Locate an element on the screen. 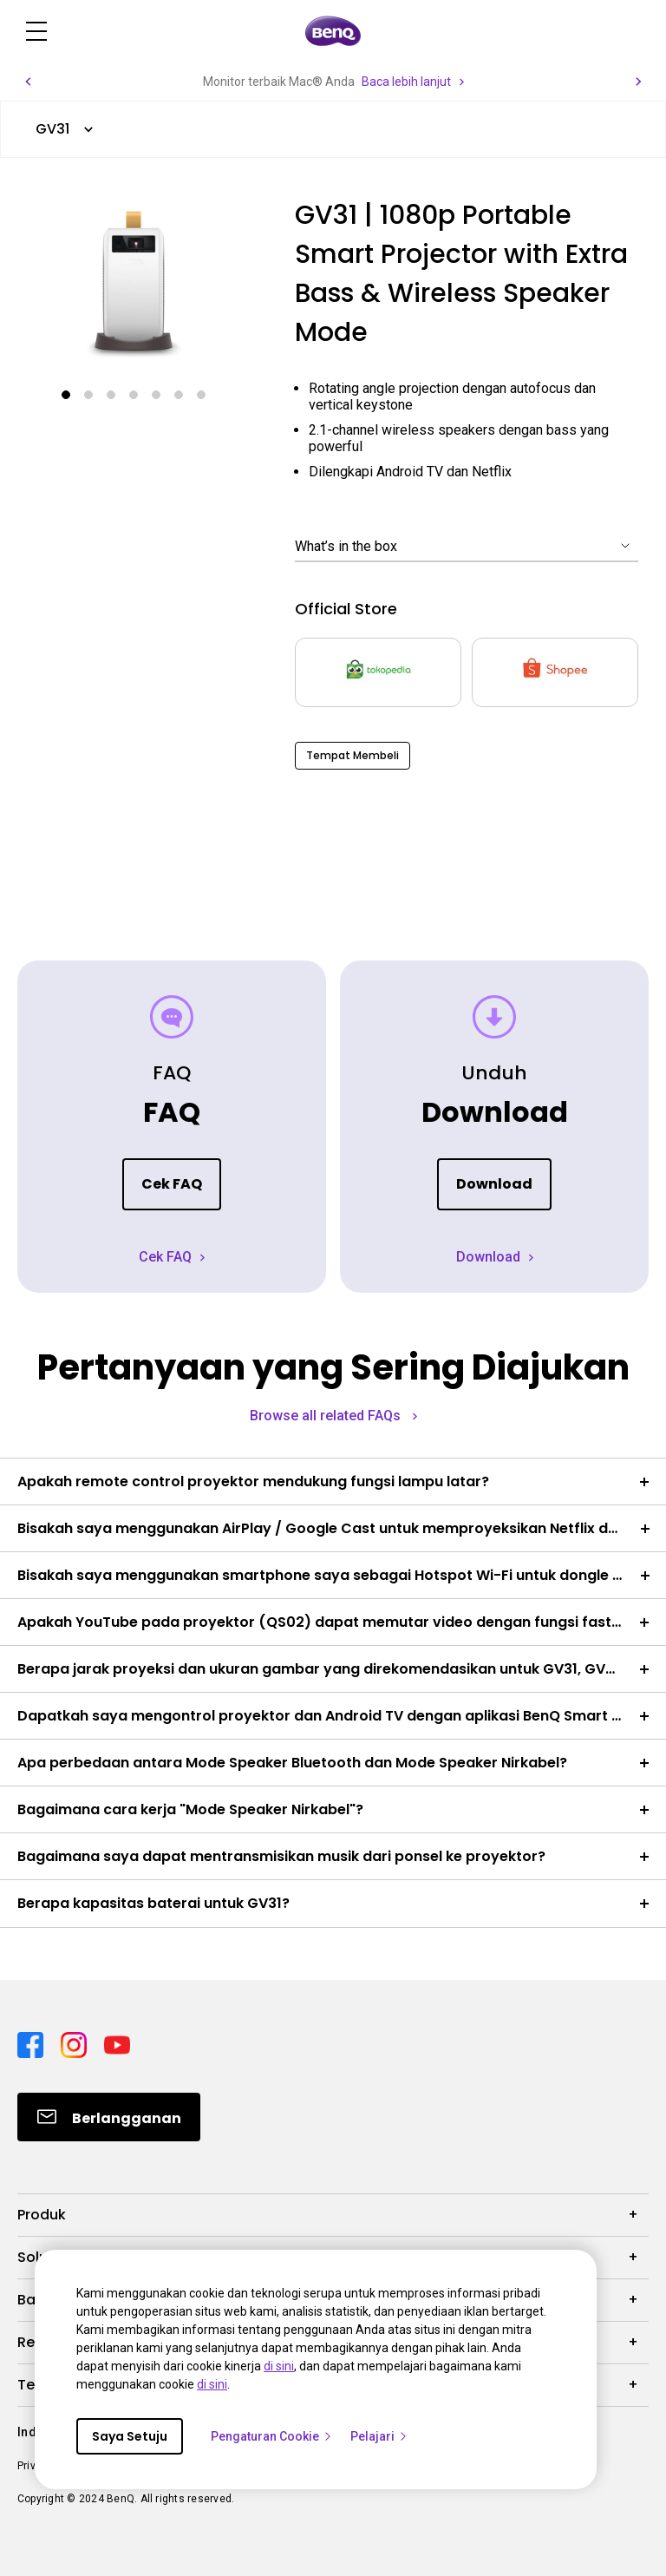 The image size is (666, 2576). Download is located at coordinates (494, 1184).